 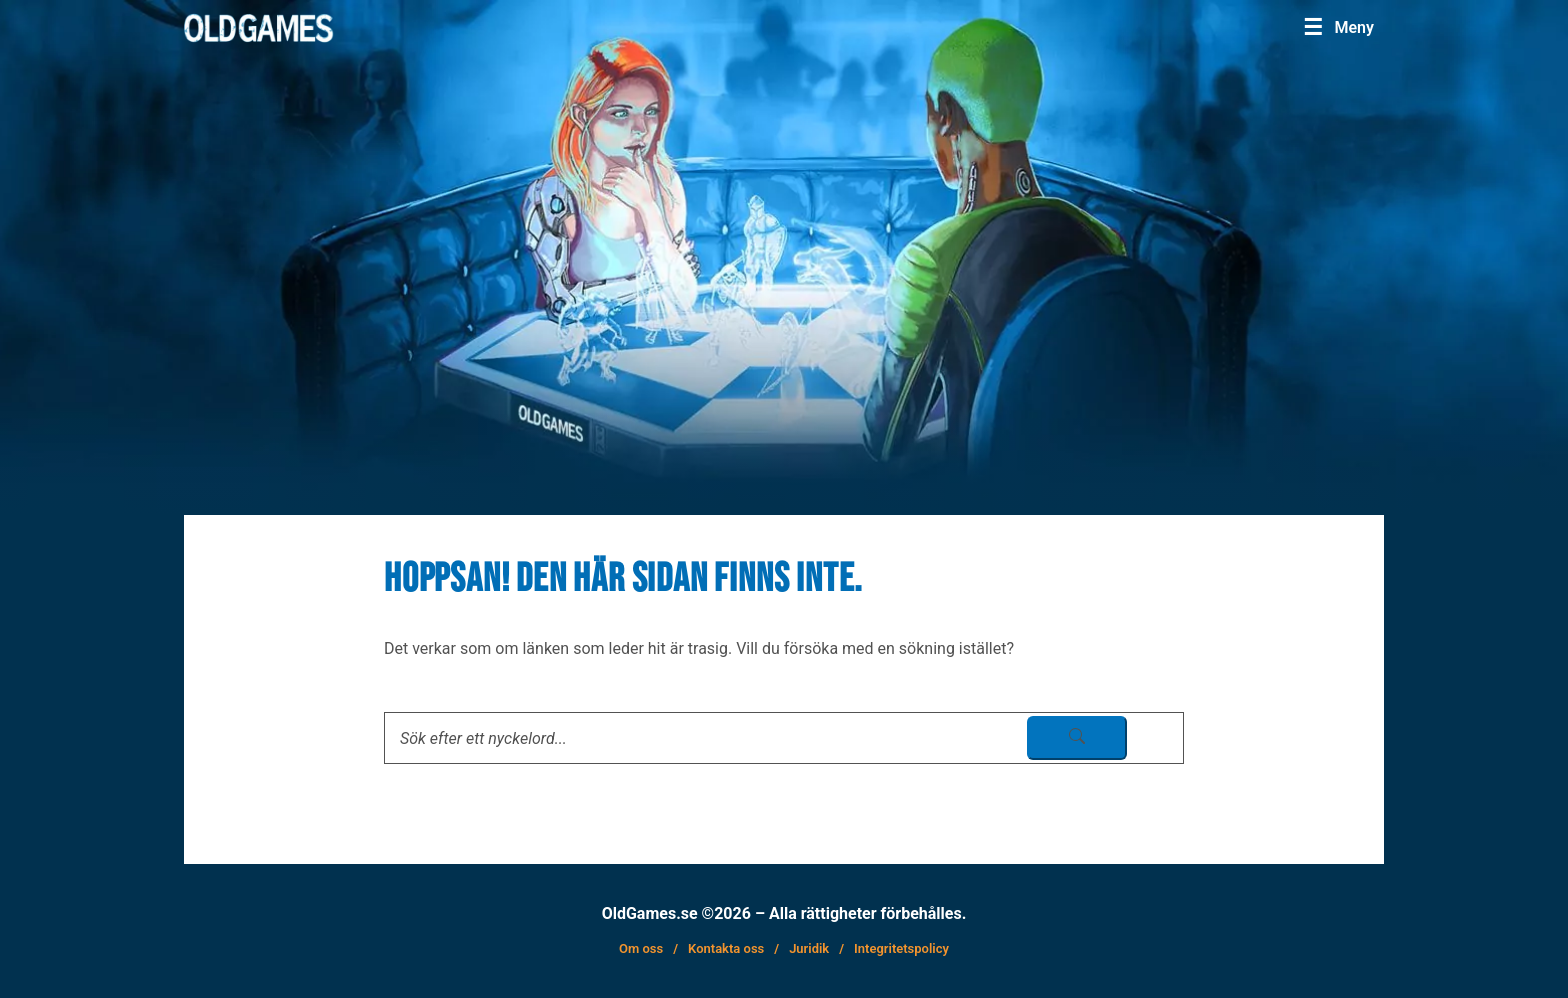 I want to click on Juridik, so click(x=809, y=948).